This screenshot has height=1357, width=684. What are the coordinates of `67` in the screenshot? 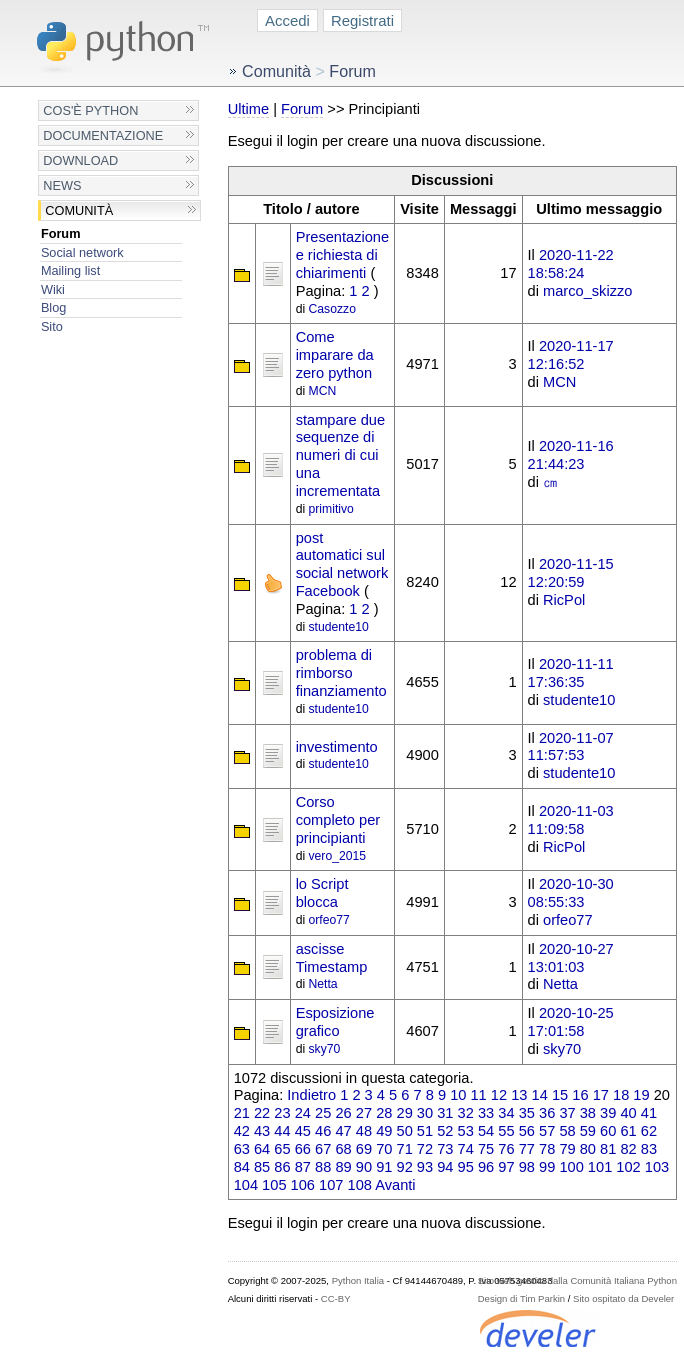 It's located at (323, 1149).